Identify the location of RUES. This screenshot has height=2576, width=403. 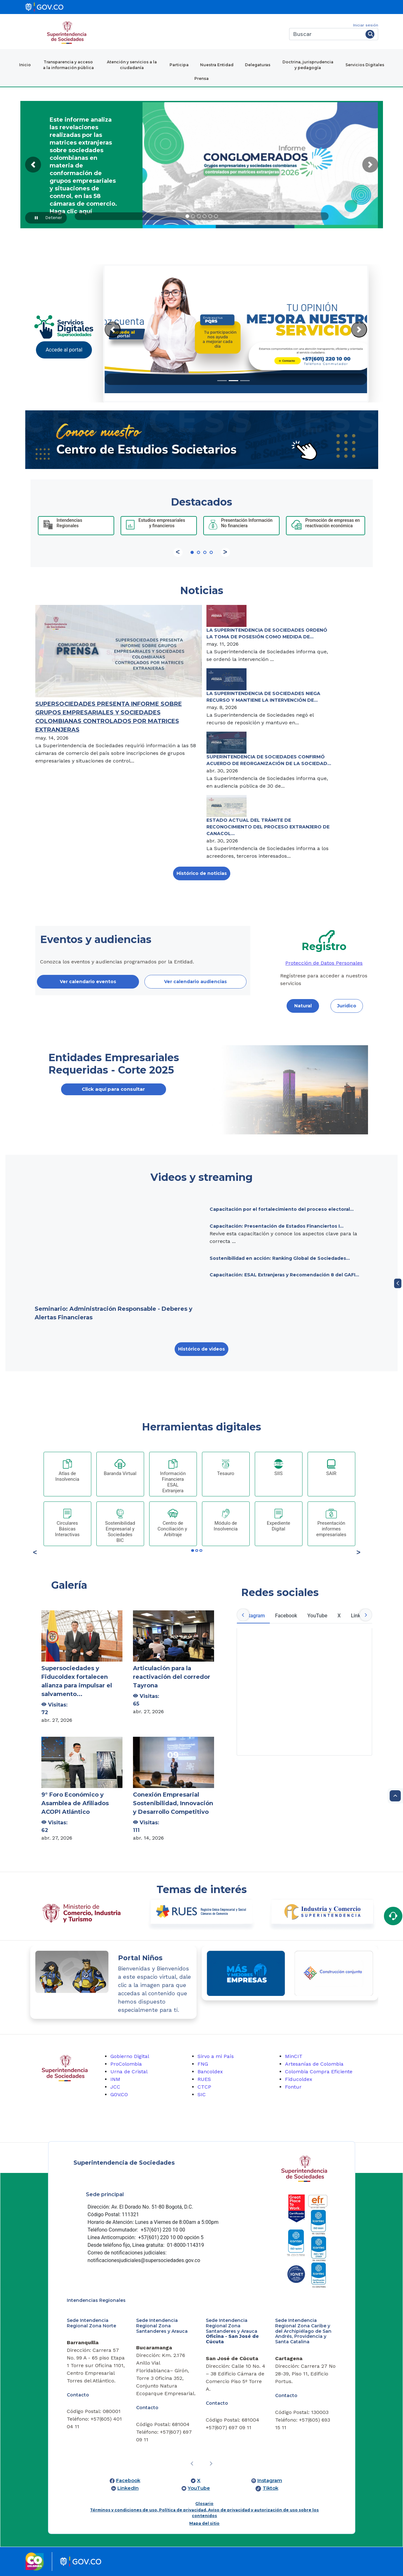
(204, 2079).